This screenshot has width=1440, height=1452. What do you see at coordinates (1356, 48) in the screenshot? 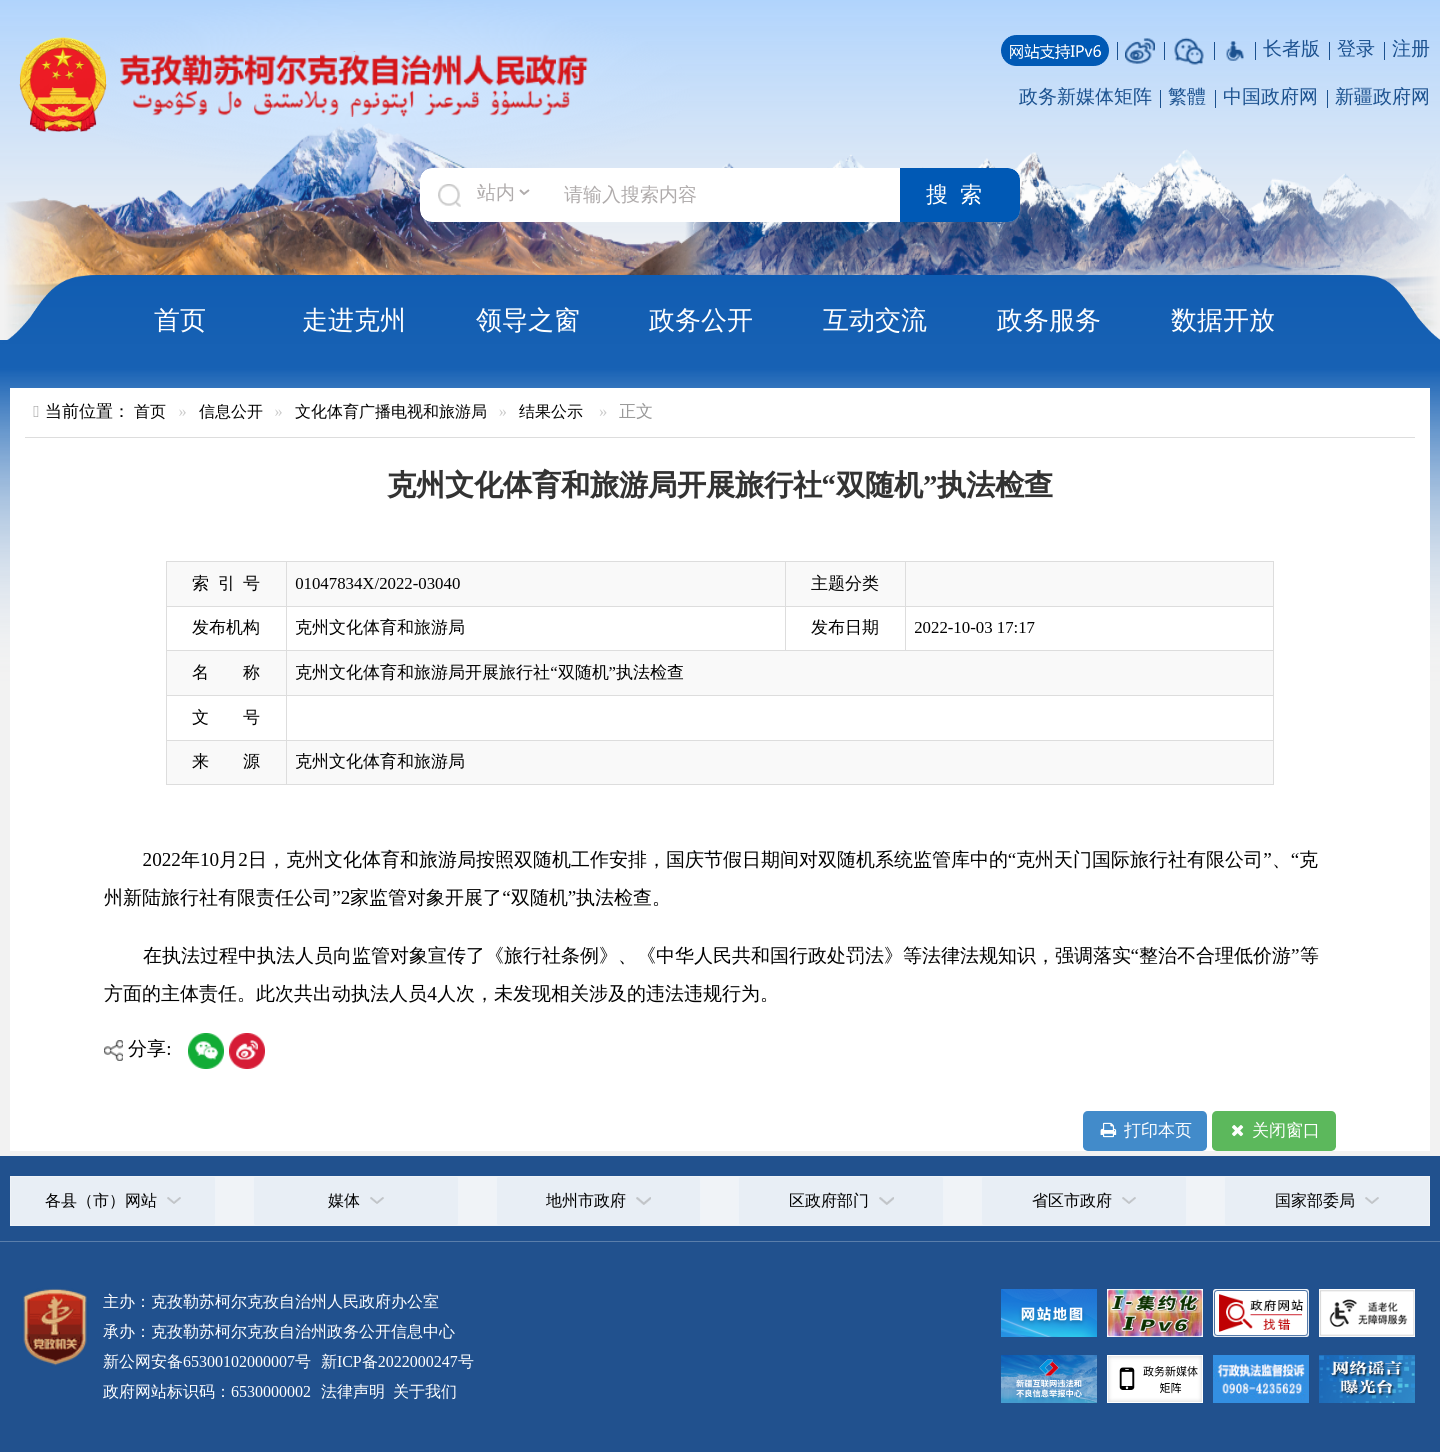
I see `登录` at bounding box center [1356, 48].